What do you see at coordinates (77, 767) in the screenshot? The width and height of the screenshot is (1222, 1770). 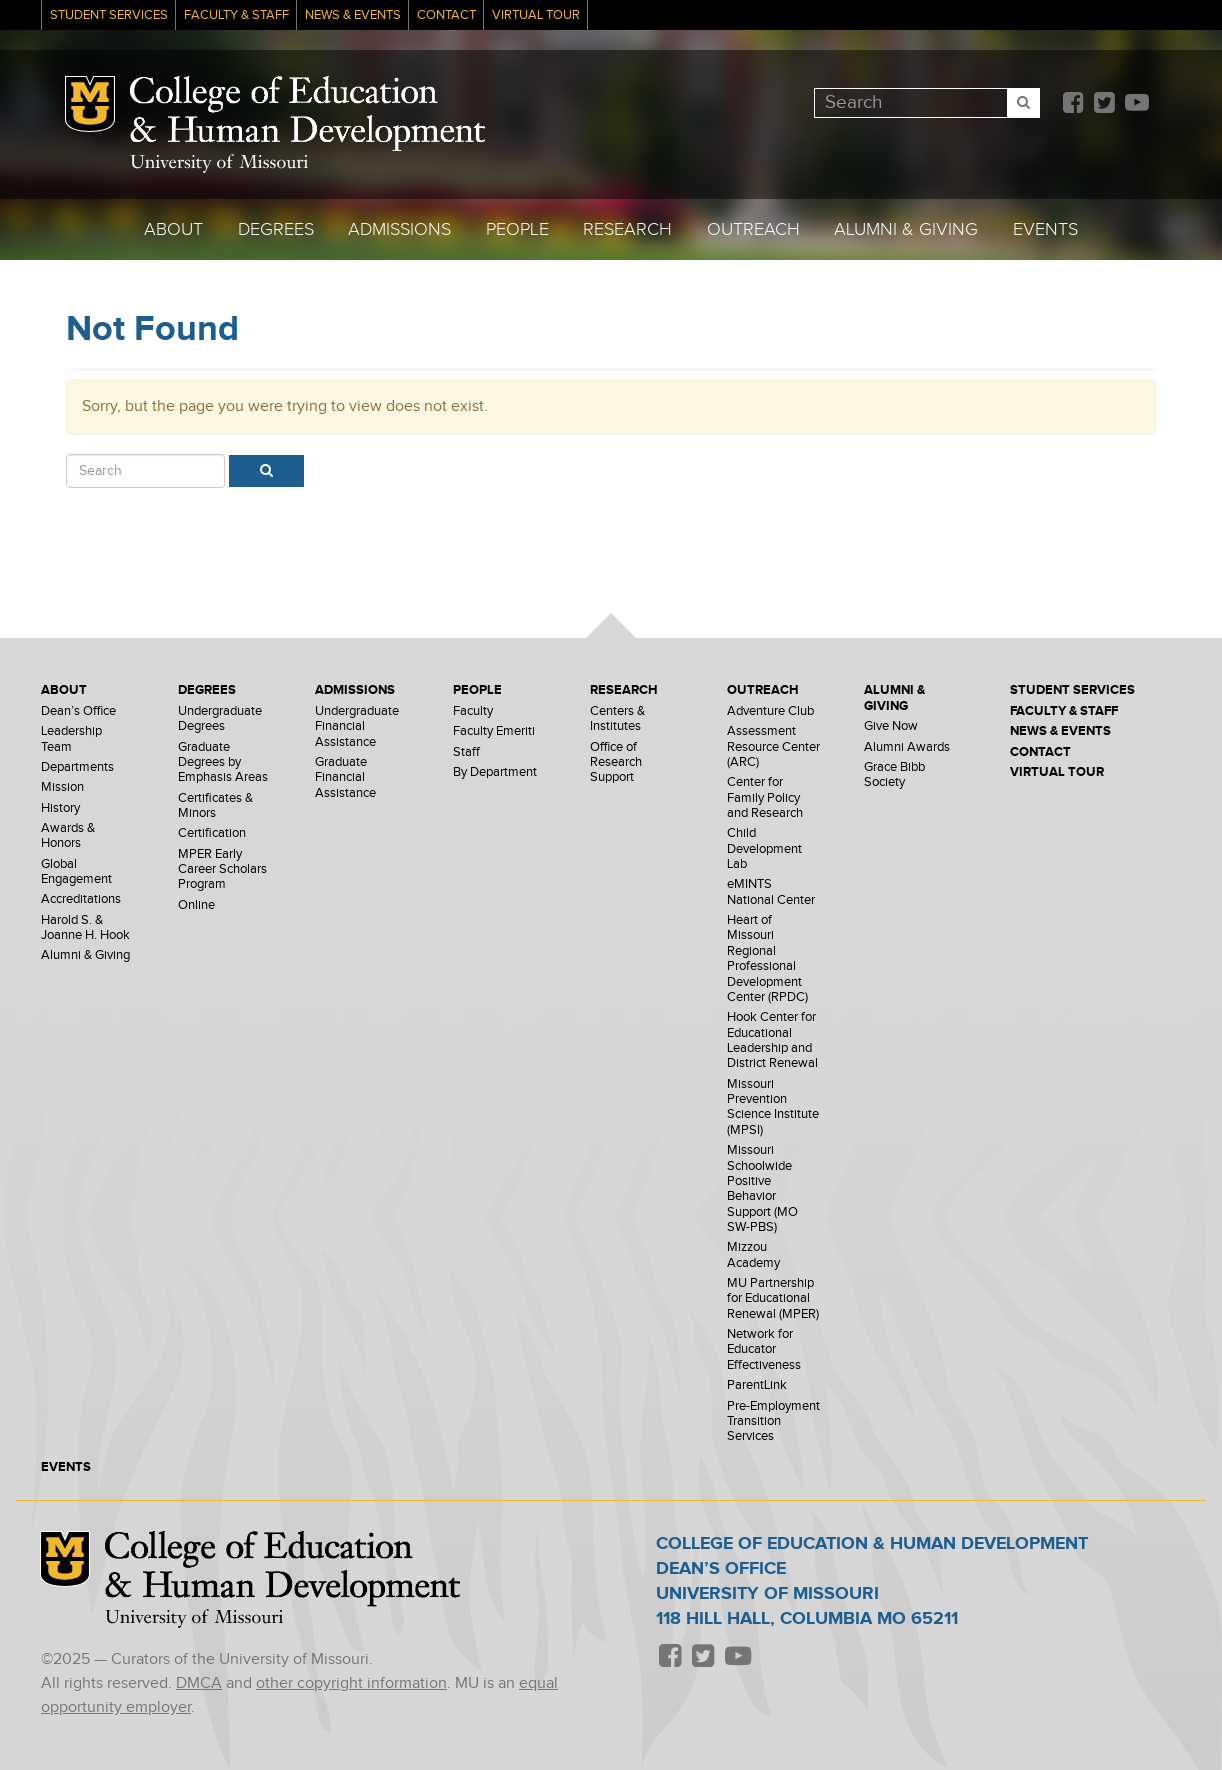 I see `Departments` at bounding box center [77, 767].